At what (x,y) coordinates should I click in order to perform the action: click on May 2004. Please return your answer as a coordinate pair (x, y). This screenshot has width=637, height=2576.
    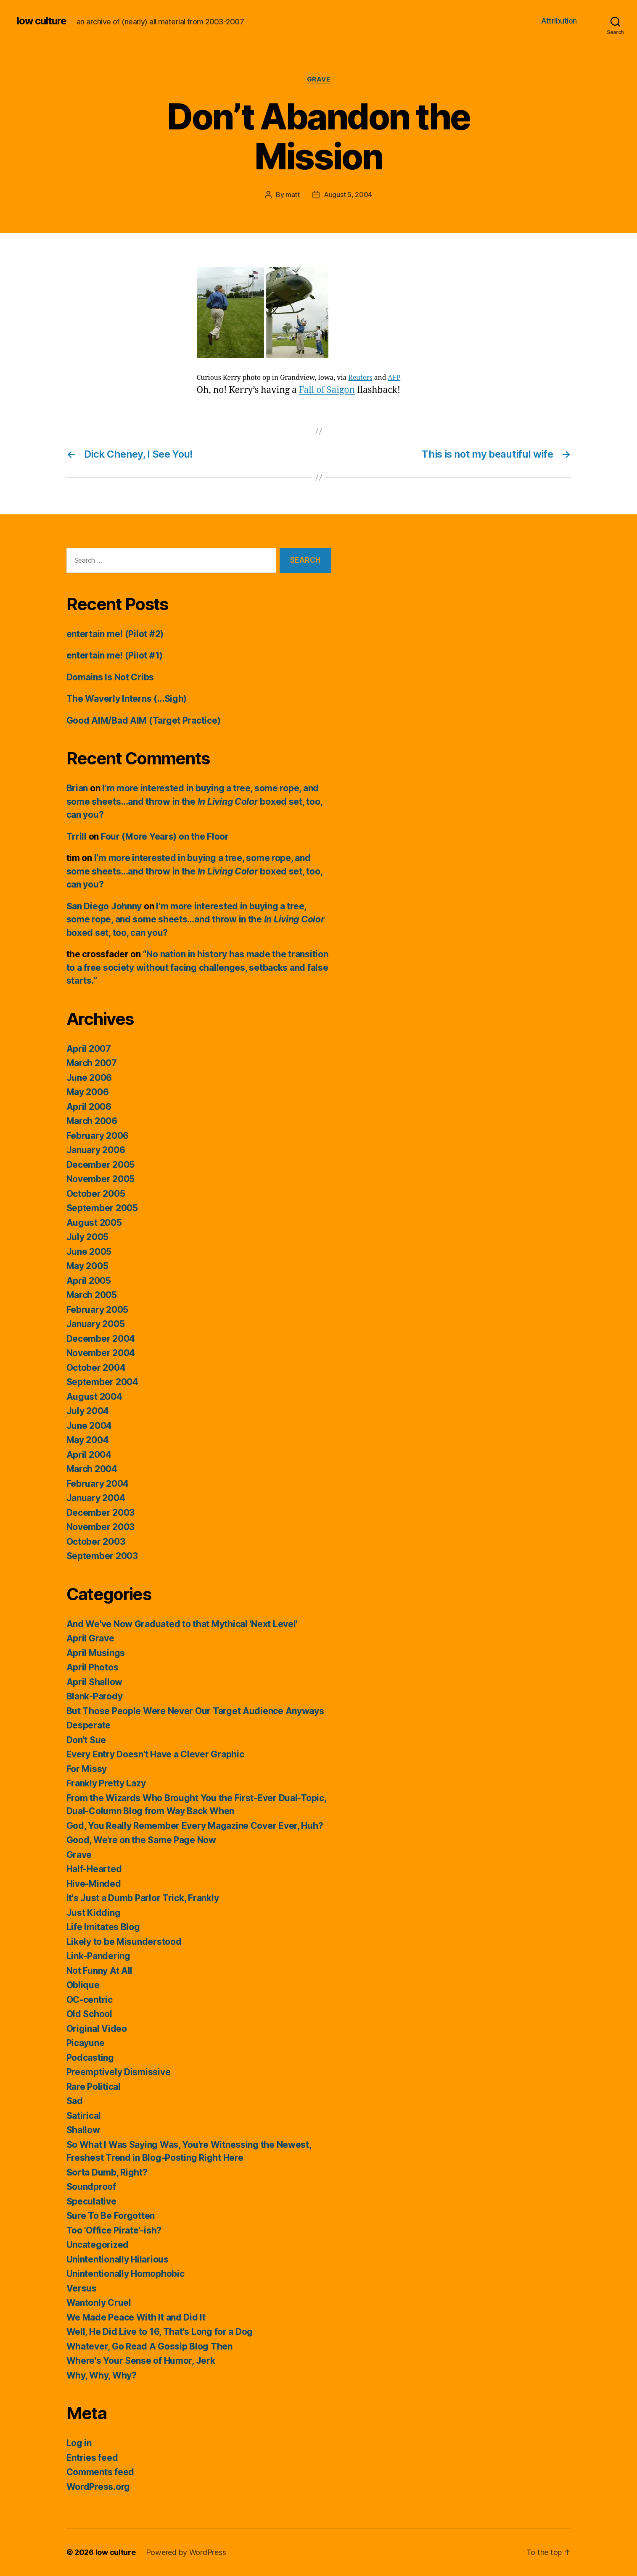
    Looking at the image, I should click on (87, 1440).